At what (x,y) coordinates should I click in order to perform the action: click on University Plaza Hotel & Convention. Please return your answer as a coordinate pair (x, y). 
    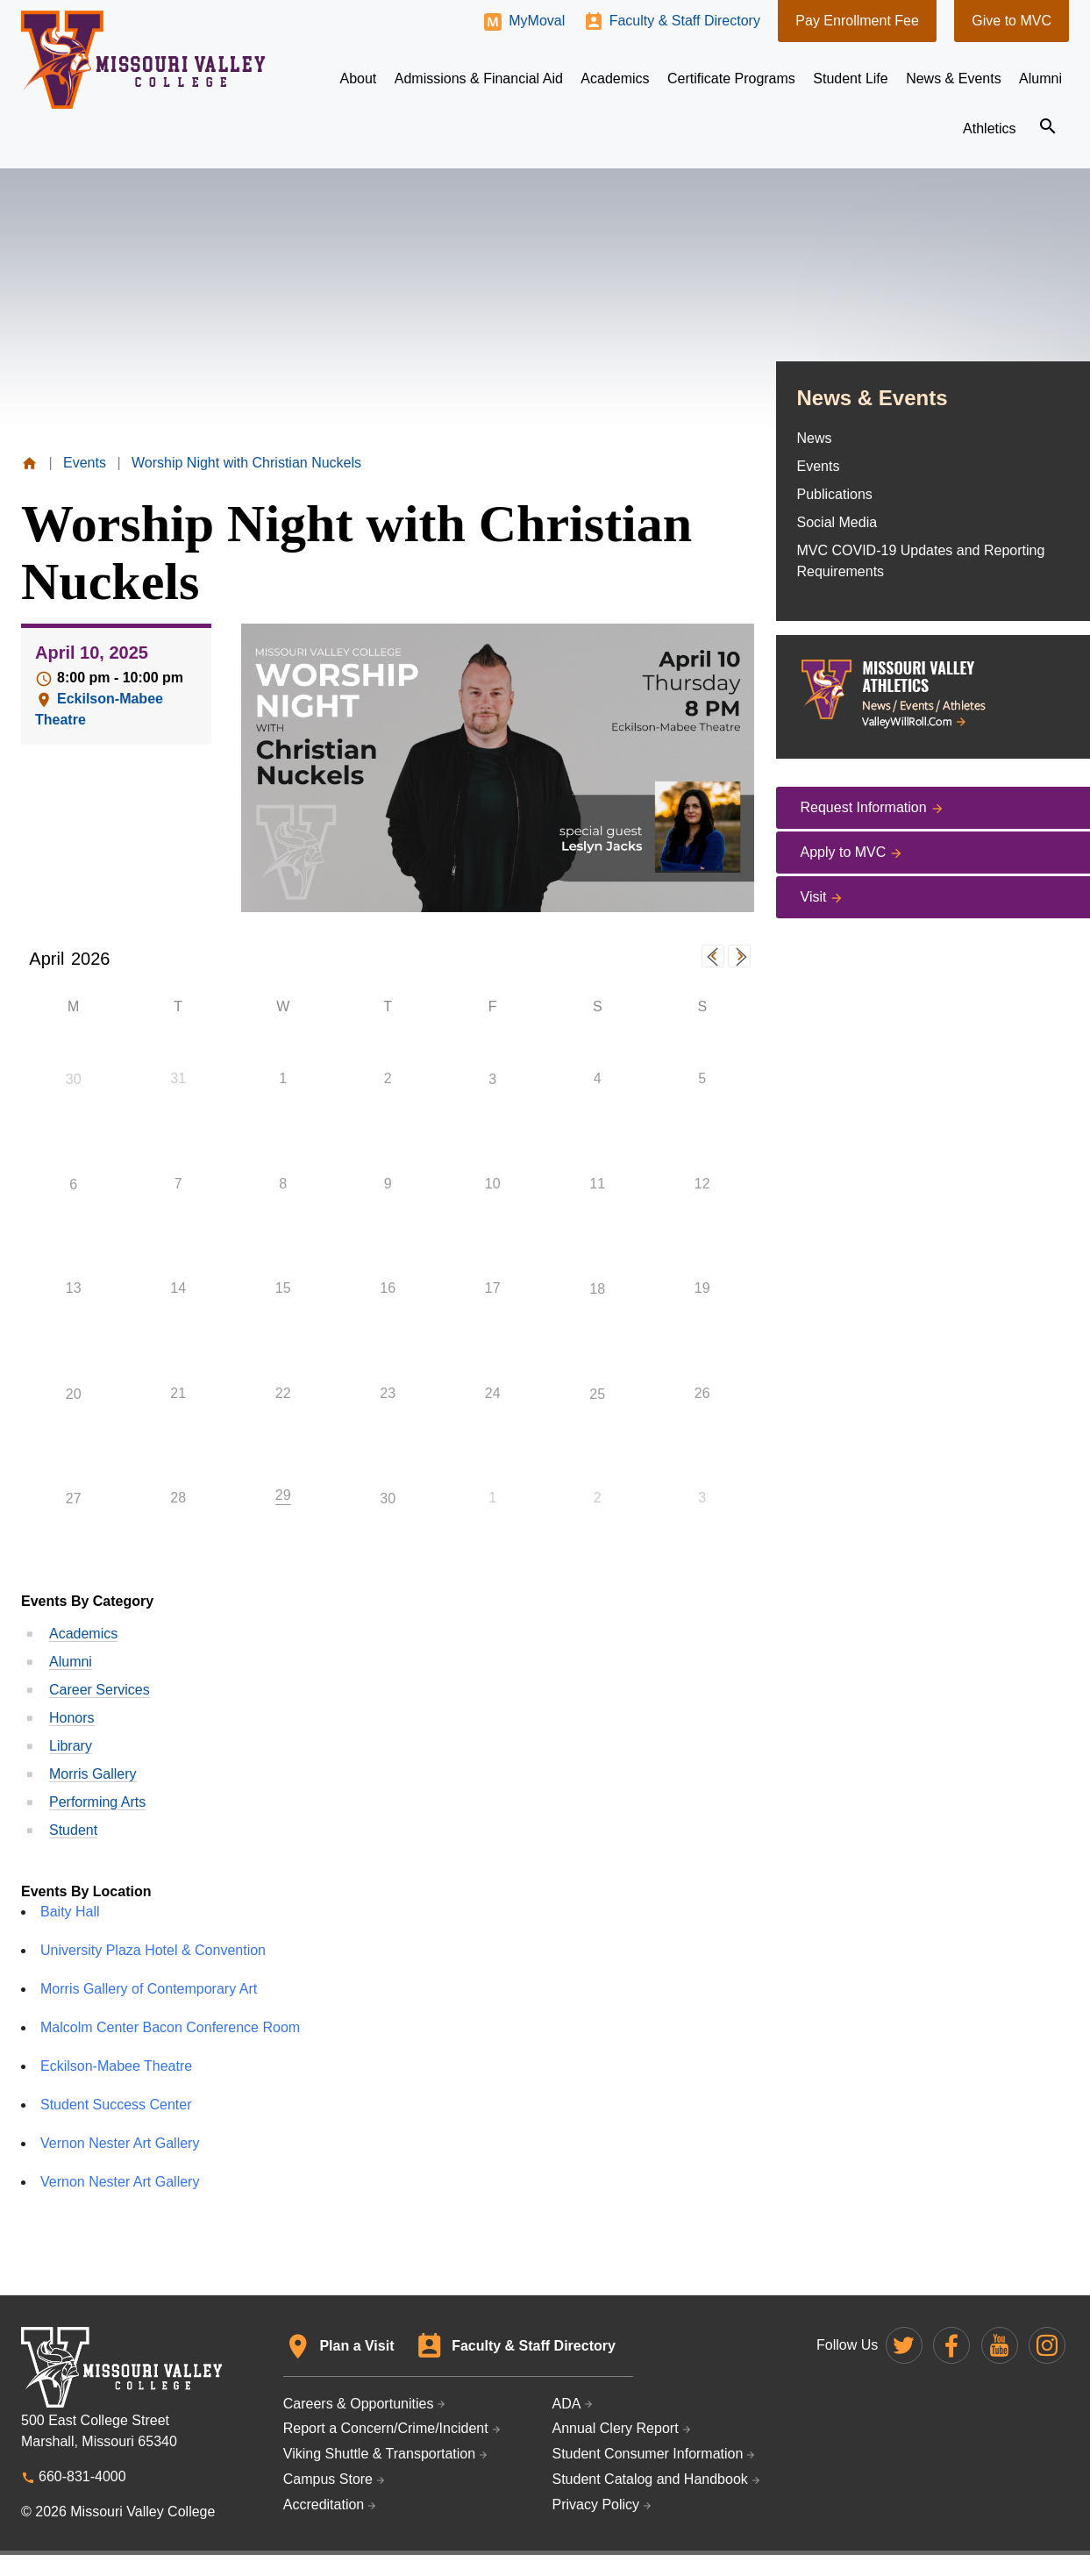
    Looking at the image, I should click on (153, 1950).